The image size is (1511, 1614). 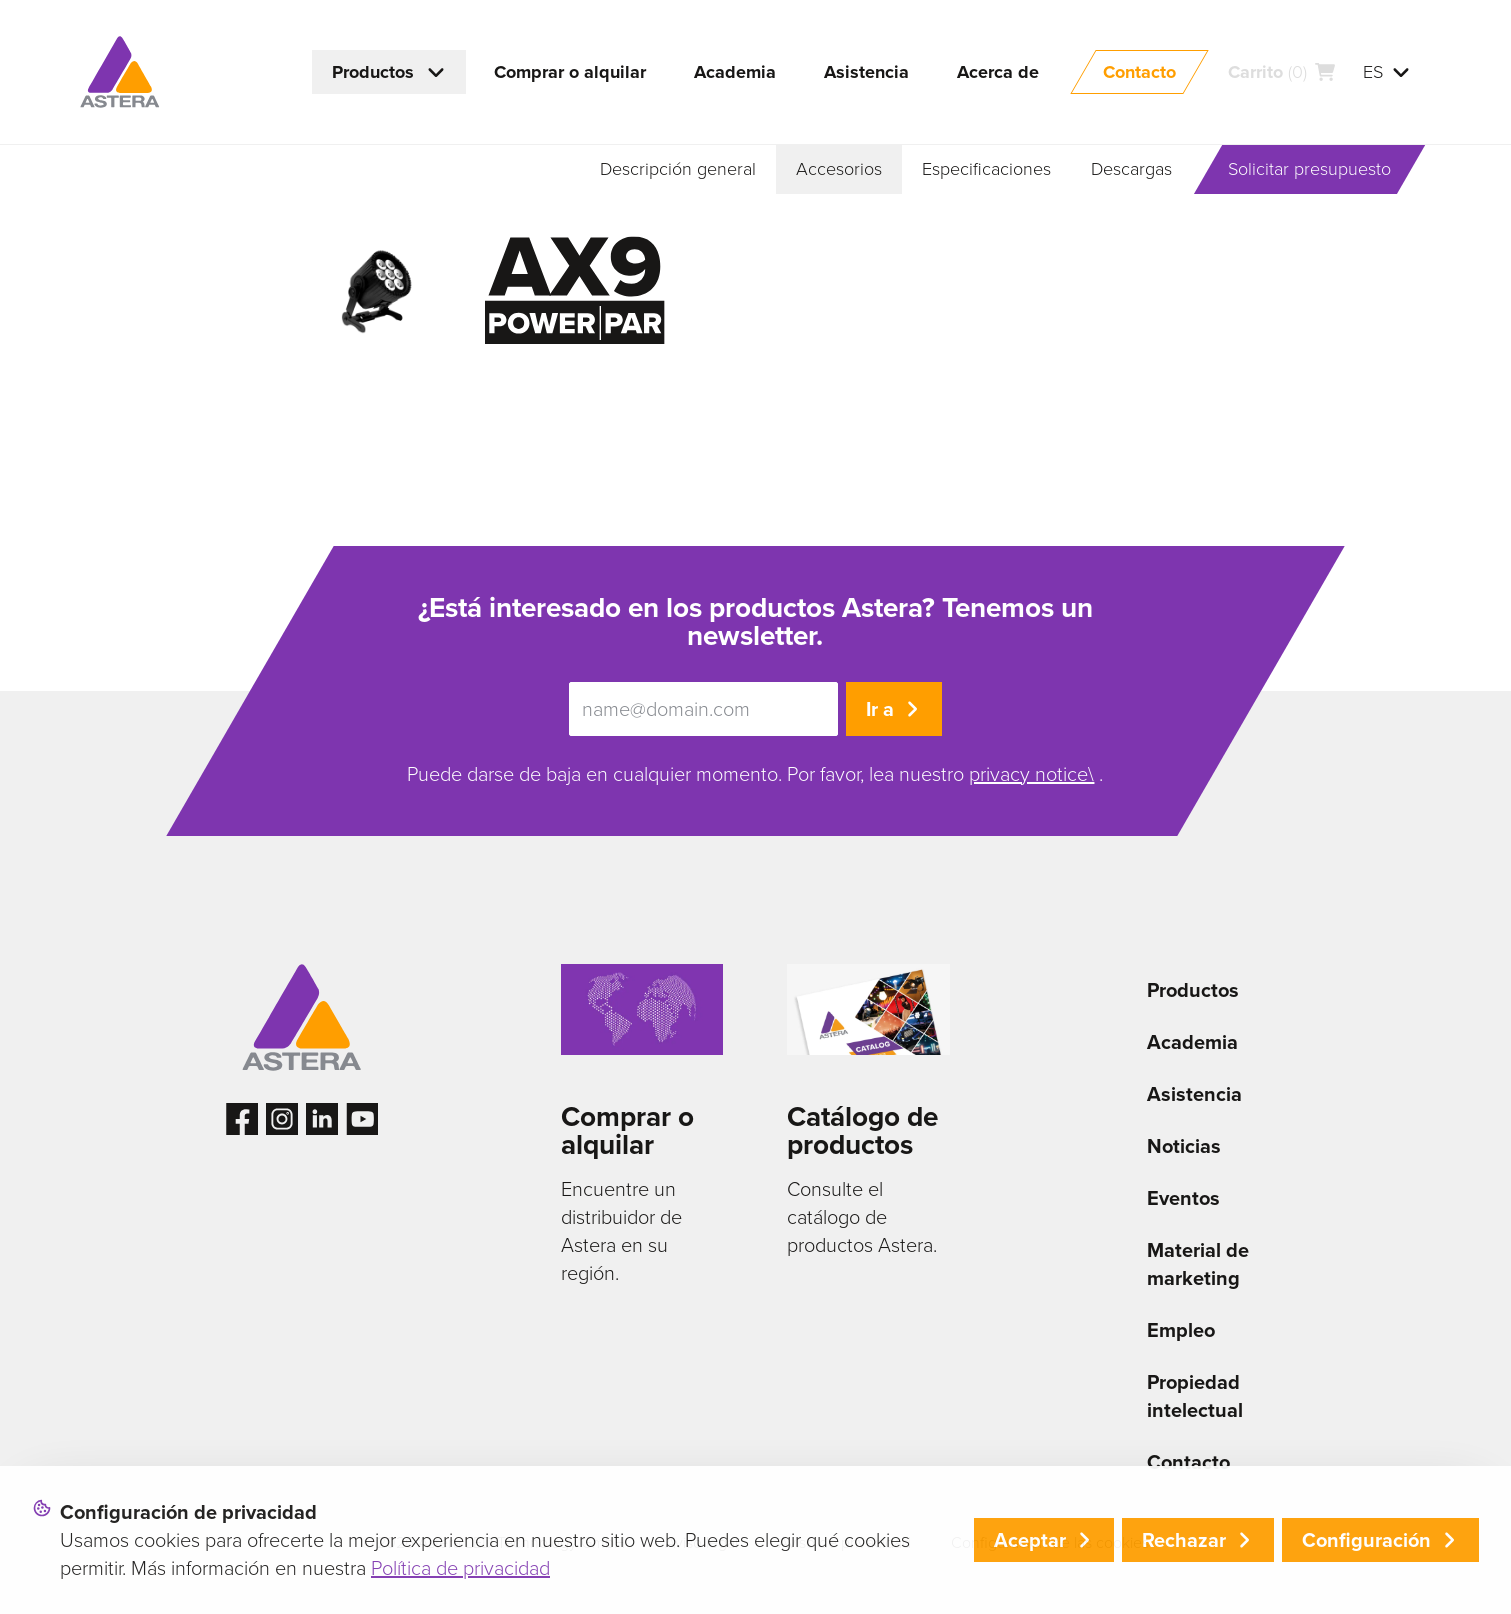 I want to click on Noticias, so click(x=1184, y=1146).